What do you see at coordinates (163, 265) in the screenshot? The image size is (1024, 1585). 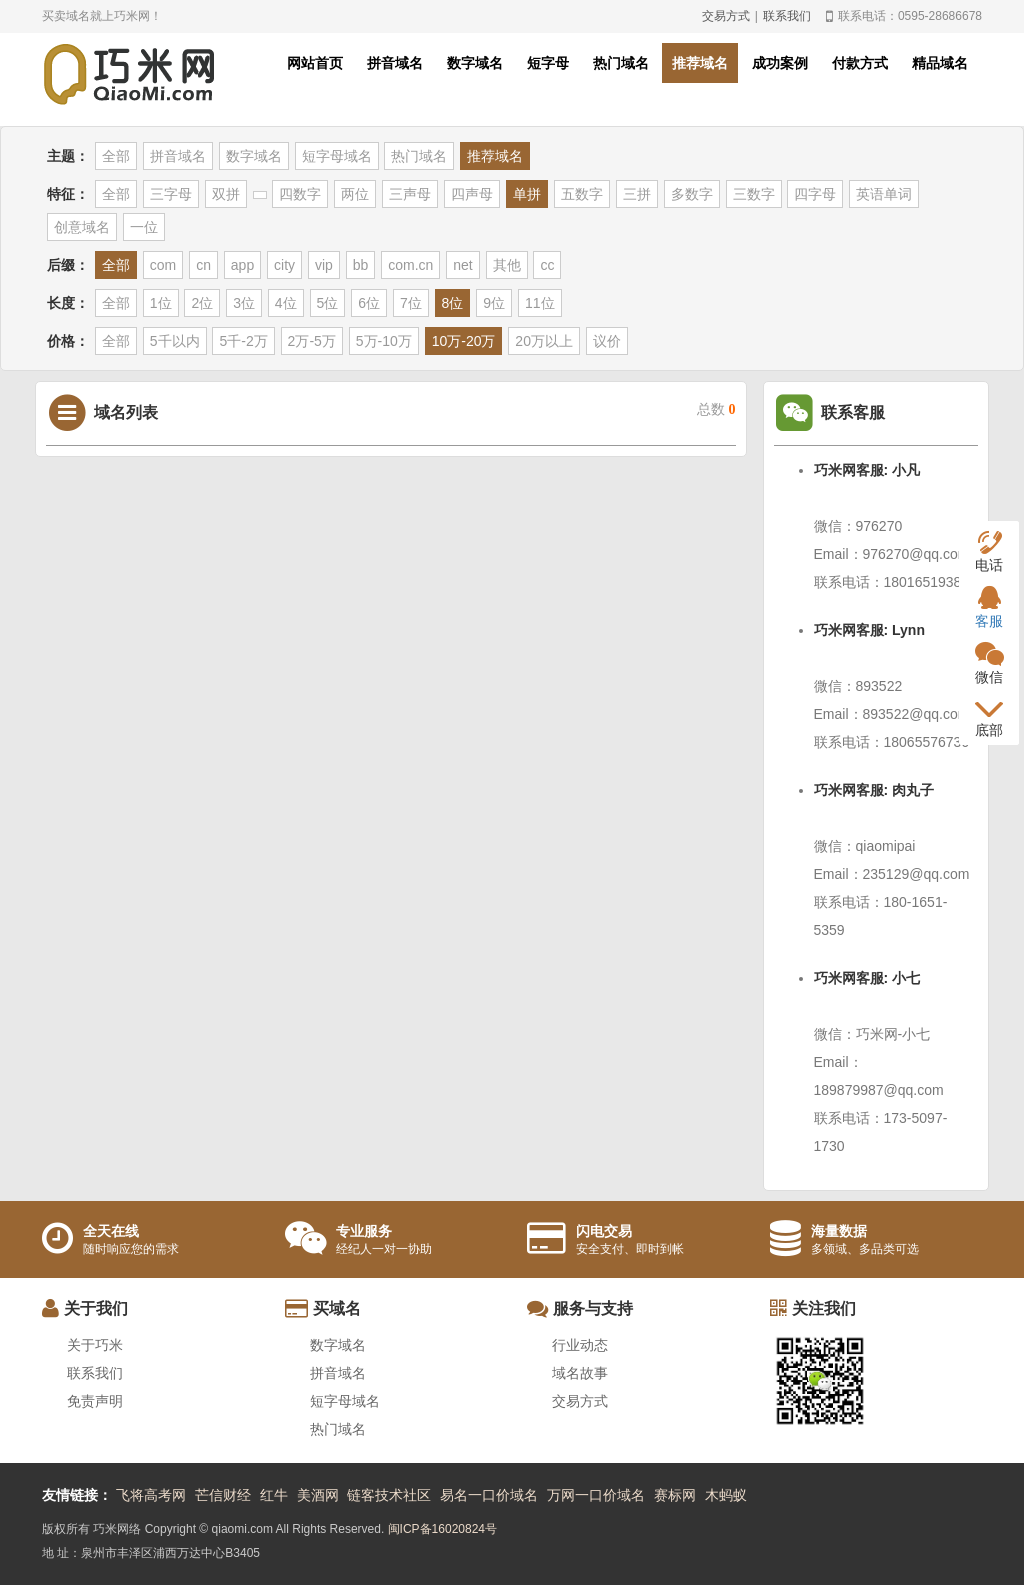 I see `com` at bounding box center [163, 265].